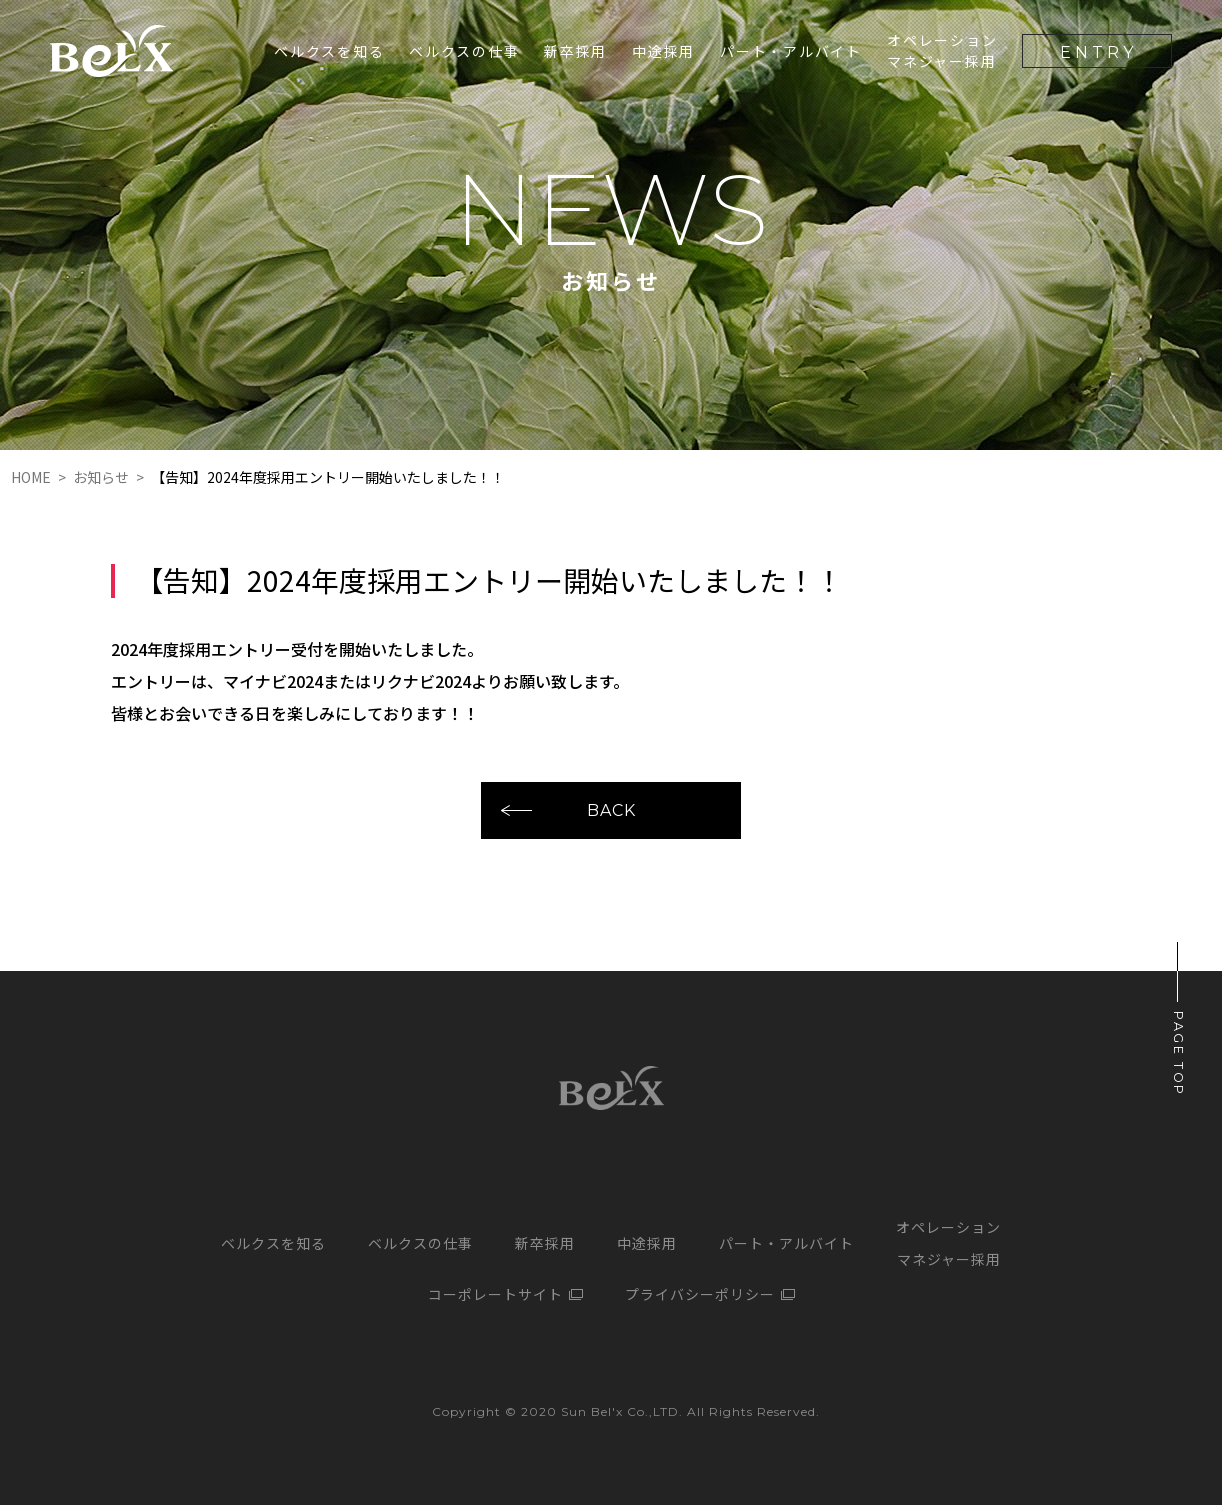 This screenshot has width=1222, height=1505. I want to click on 新卒採用, so click(545, 1243).